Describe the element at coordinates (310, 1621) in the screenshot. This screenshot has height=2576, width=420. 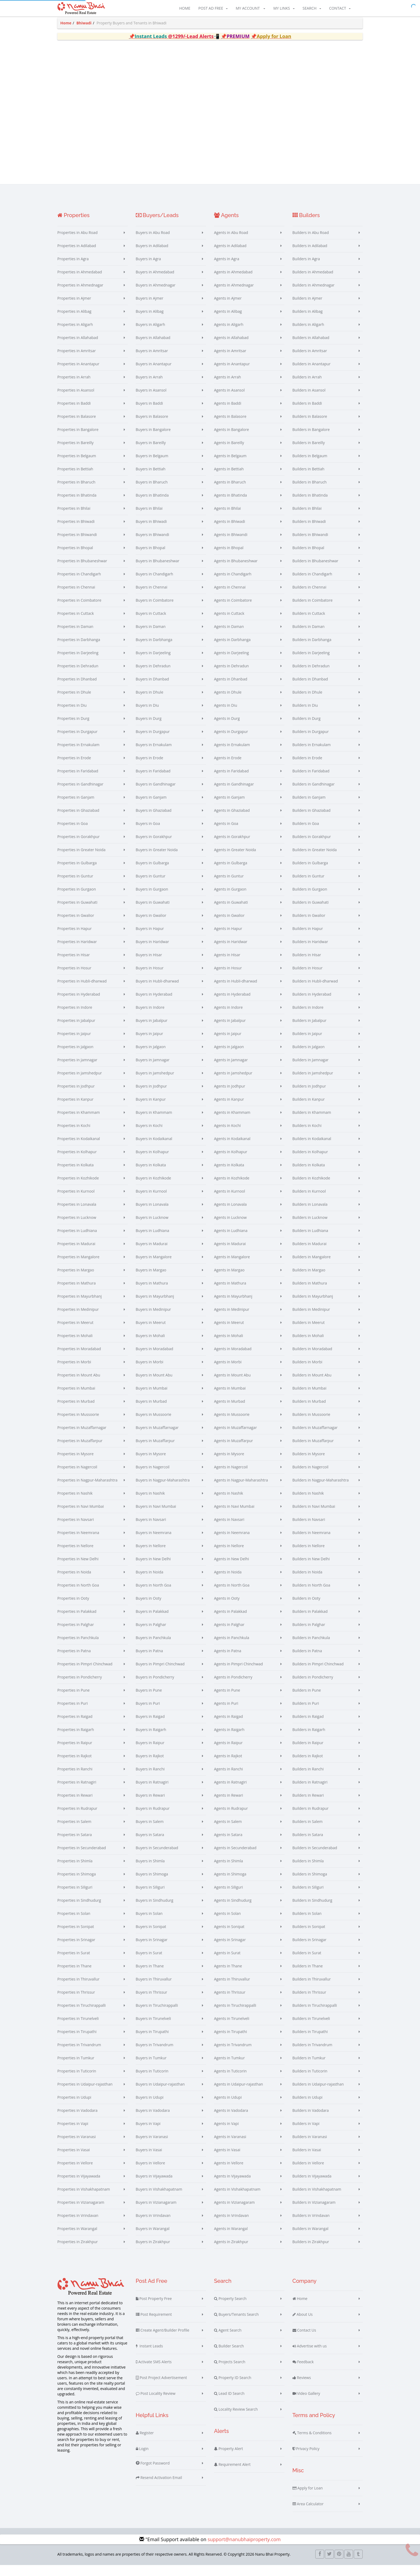
I see `Builders in Palakkad` at that location.